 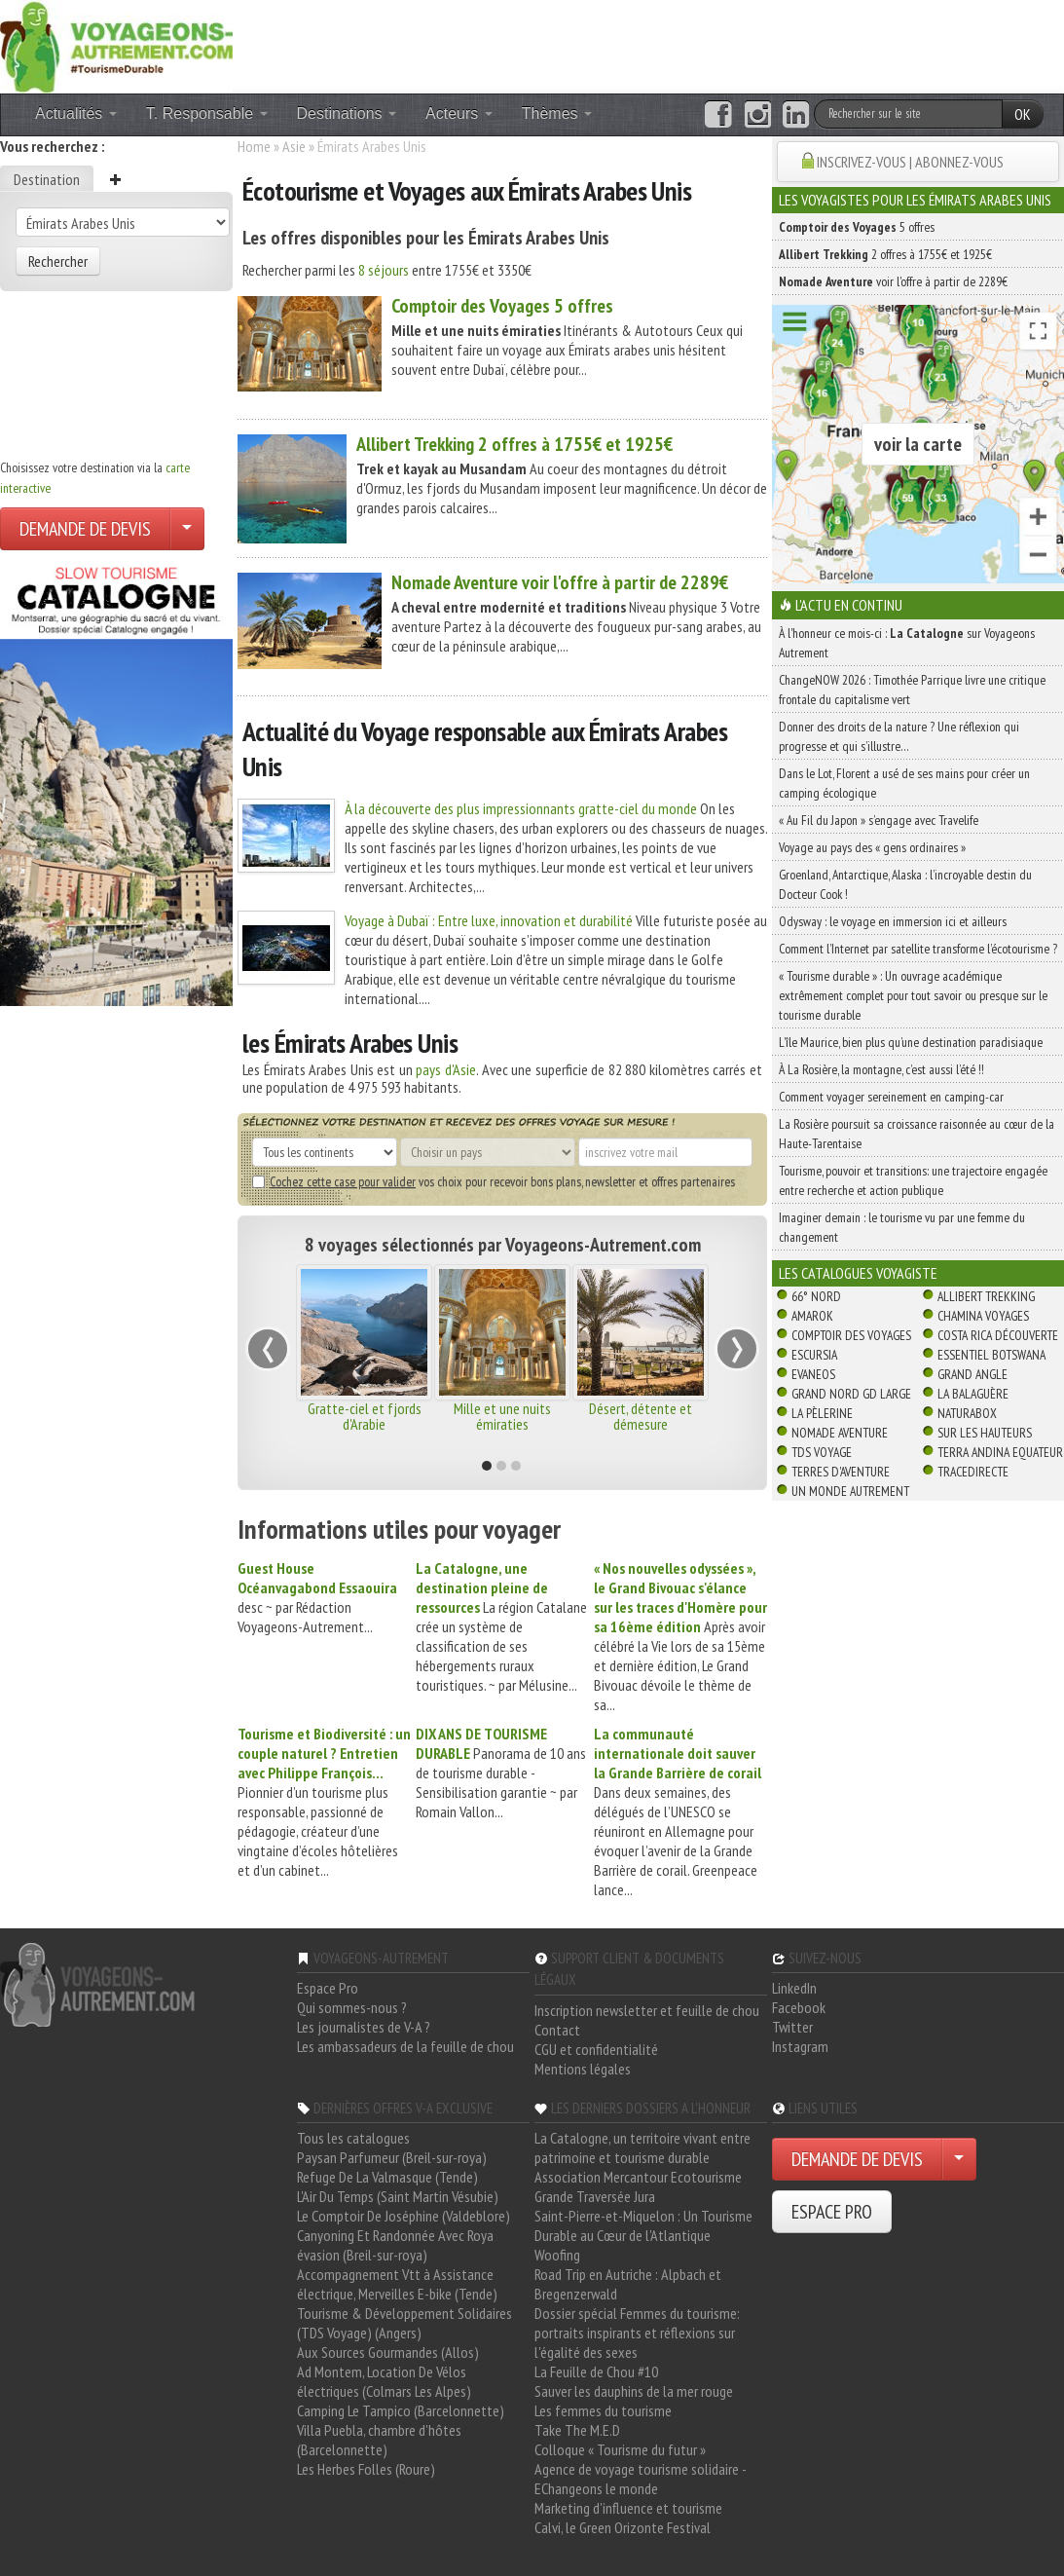 What do you see at coordinates (559, 582) in the screenshot?
I see `voir l'offre à partir de 2289€` at bounding box center [559, 582].